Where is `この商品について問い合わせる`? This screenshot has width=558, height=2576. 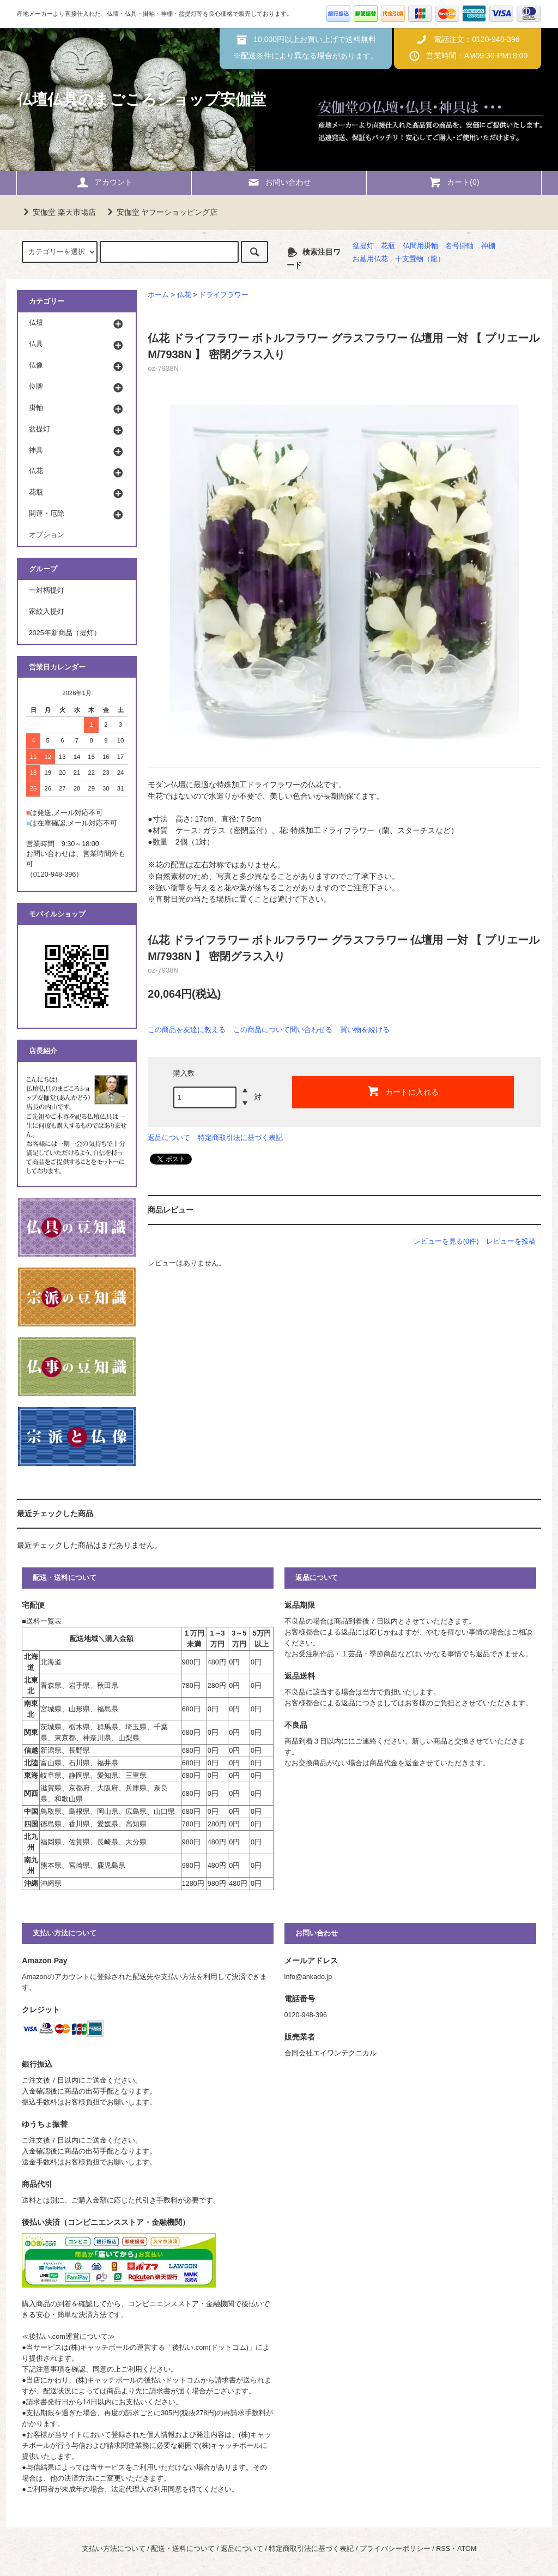
この商品について問い合わせる is located at coordinates (282, 1029).